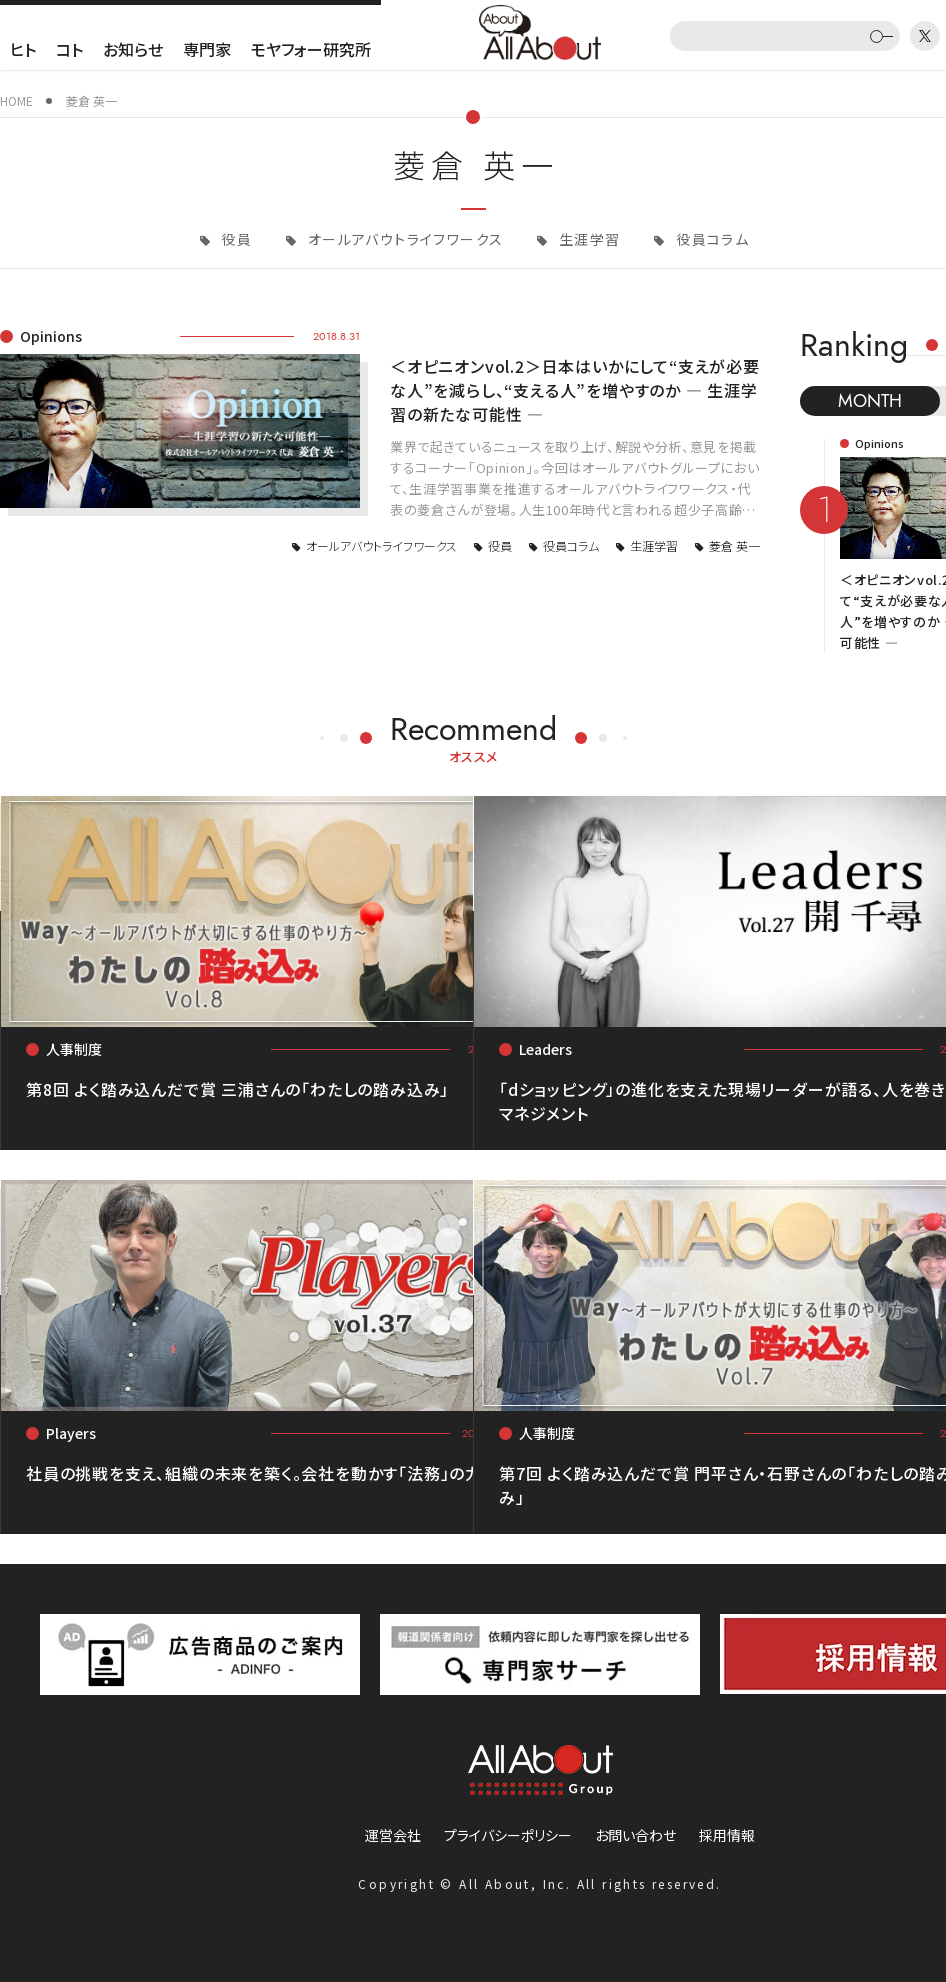  What do you see at coordinates (207, 49) in the screenshot?
I see `専門家` at bounding box center [207, 49].